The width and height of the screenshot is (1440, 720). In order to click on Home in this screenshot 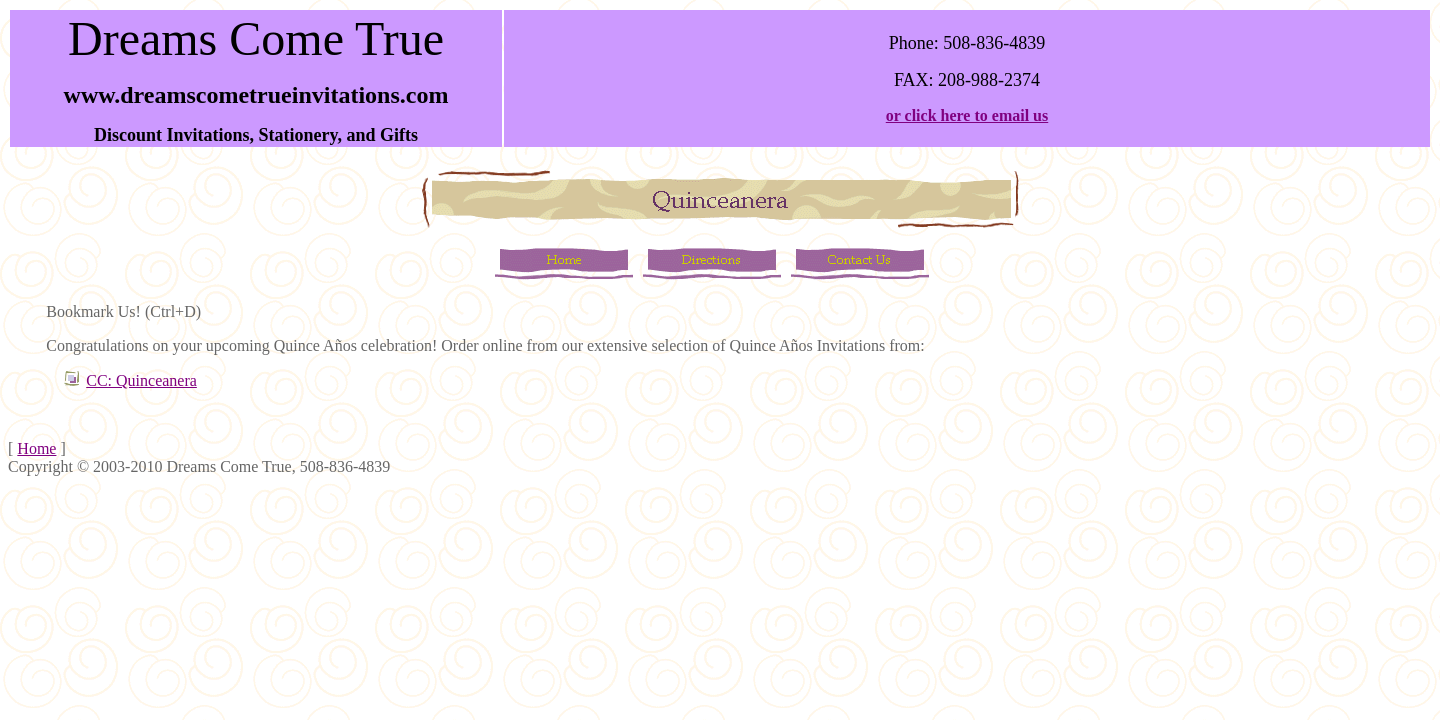, I will do `click(36, 448)`.